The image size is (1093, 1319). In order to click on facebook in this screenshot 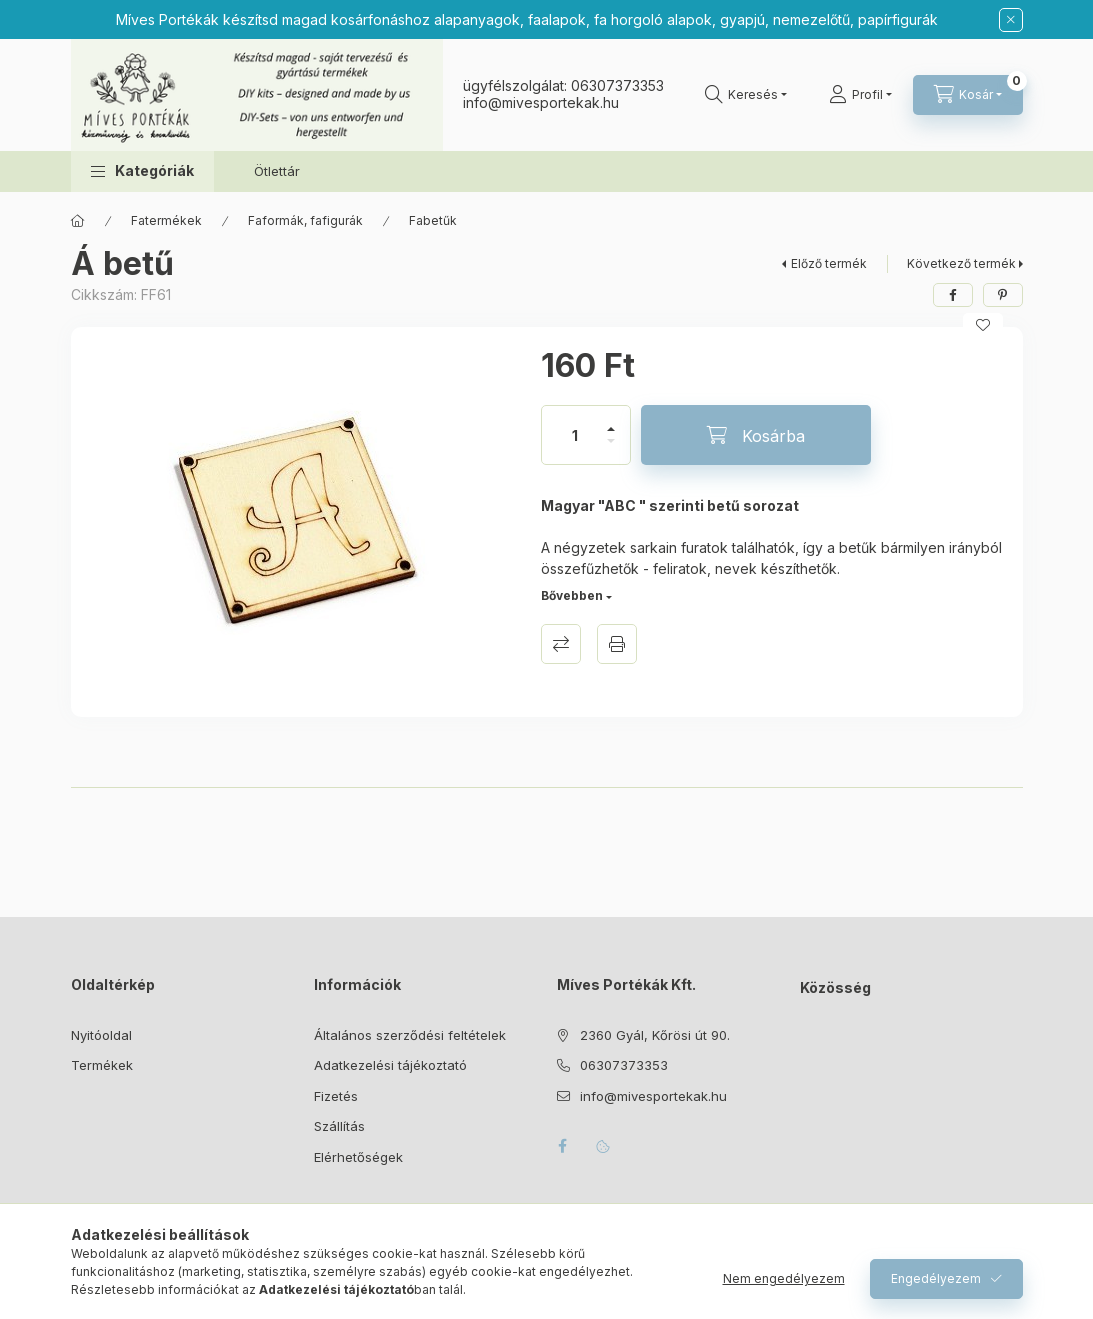, I will do `click(563, 1146)`.